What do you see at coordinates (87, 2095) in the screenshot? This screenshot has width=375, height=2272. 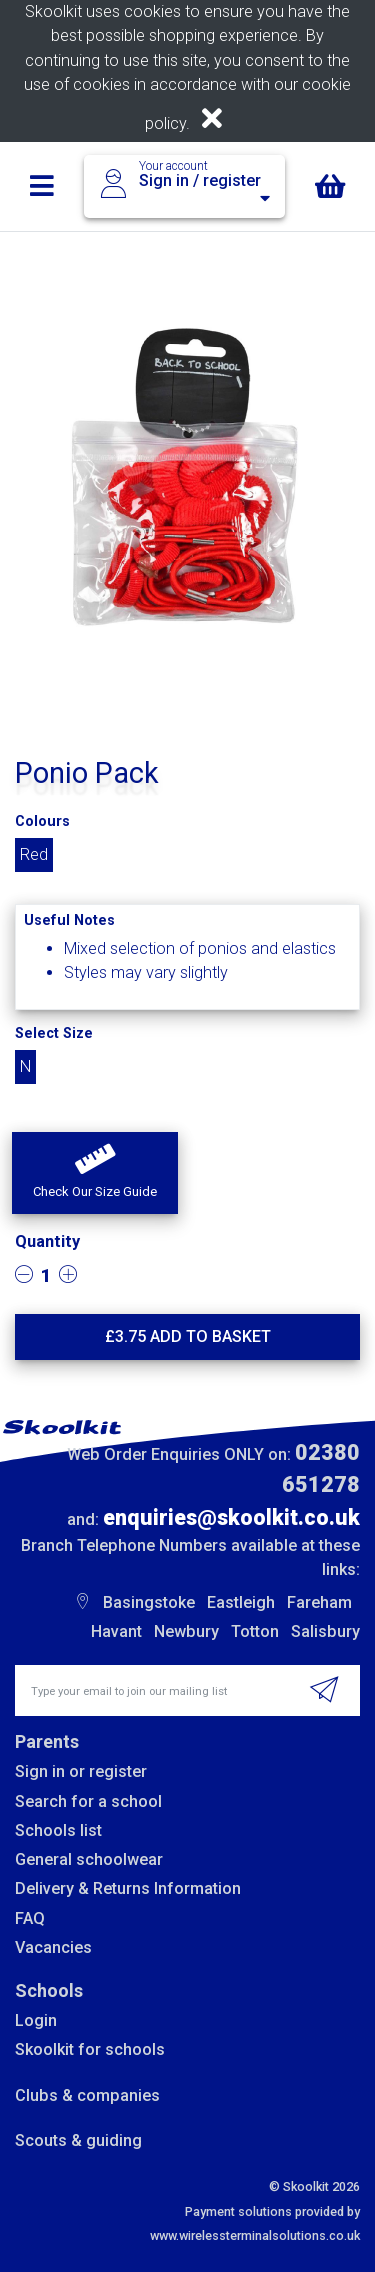 I see `Clubs & companies` at bounding box center [87, 2095].